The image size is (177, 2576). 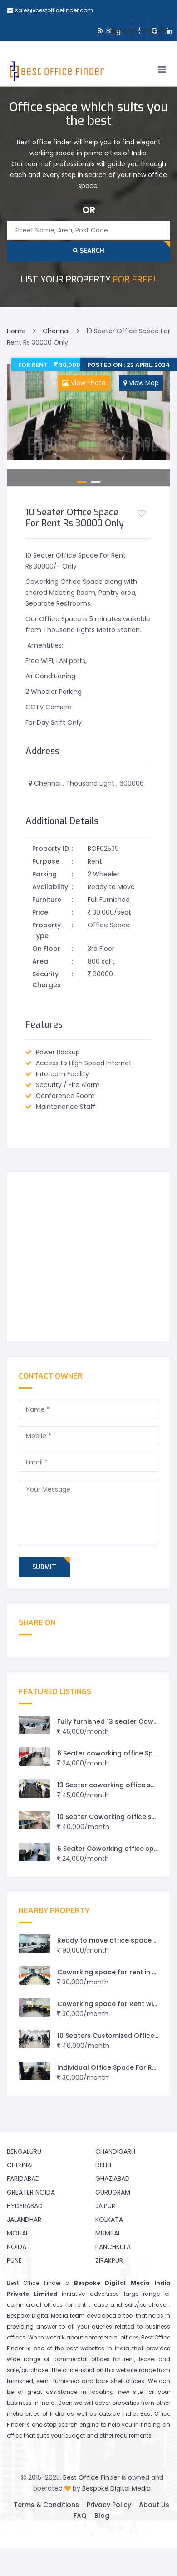 I want to click on FOR FREE!, so click(x=88, y=279).